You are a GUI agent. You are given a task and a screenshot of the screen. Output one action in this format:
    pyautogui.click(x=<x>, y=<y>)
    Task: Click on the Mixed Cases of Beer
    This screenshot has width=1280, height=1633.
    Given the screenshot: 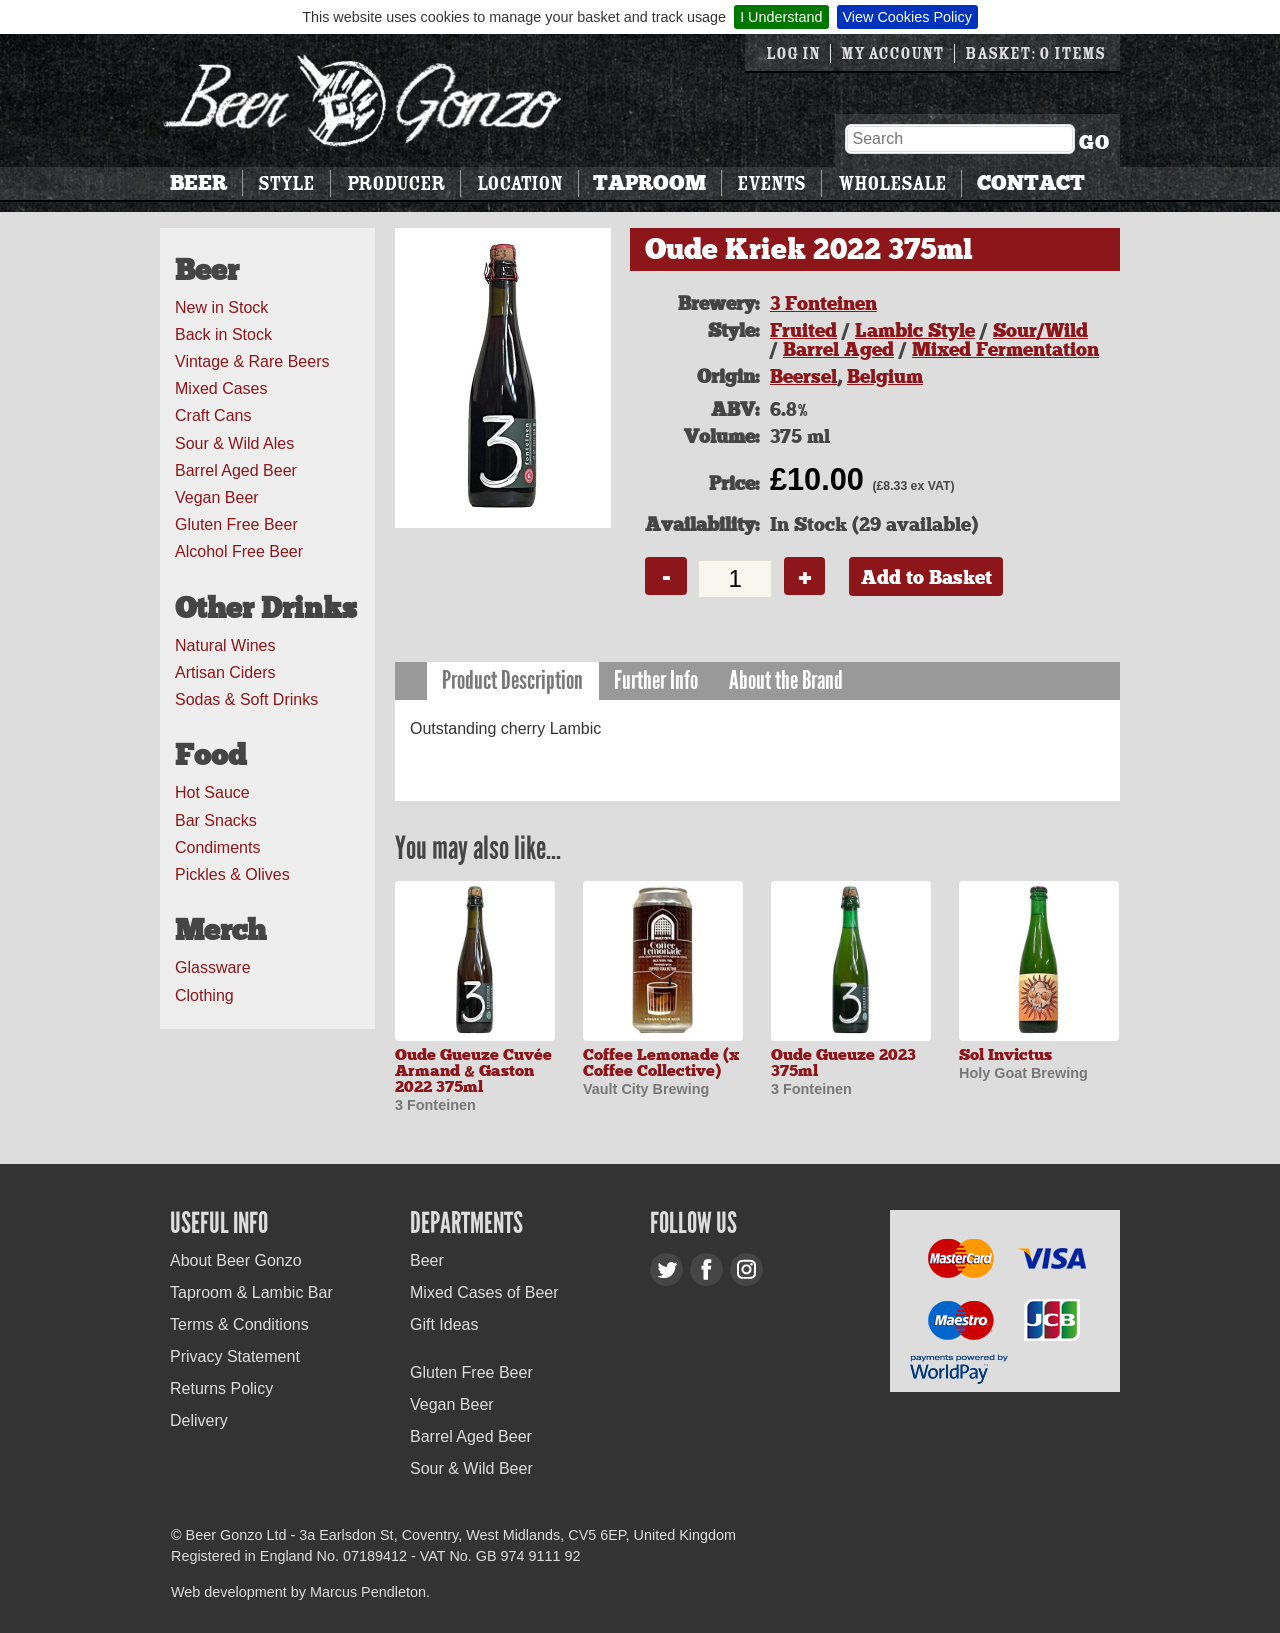 What is the action you would take?
    pyautogui.click(x=484, y=1292)
    